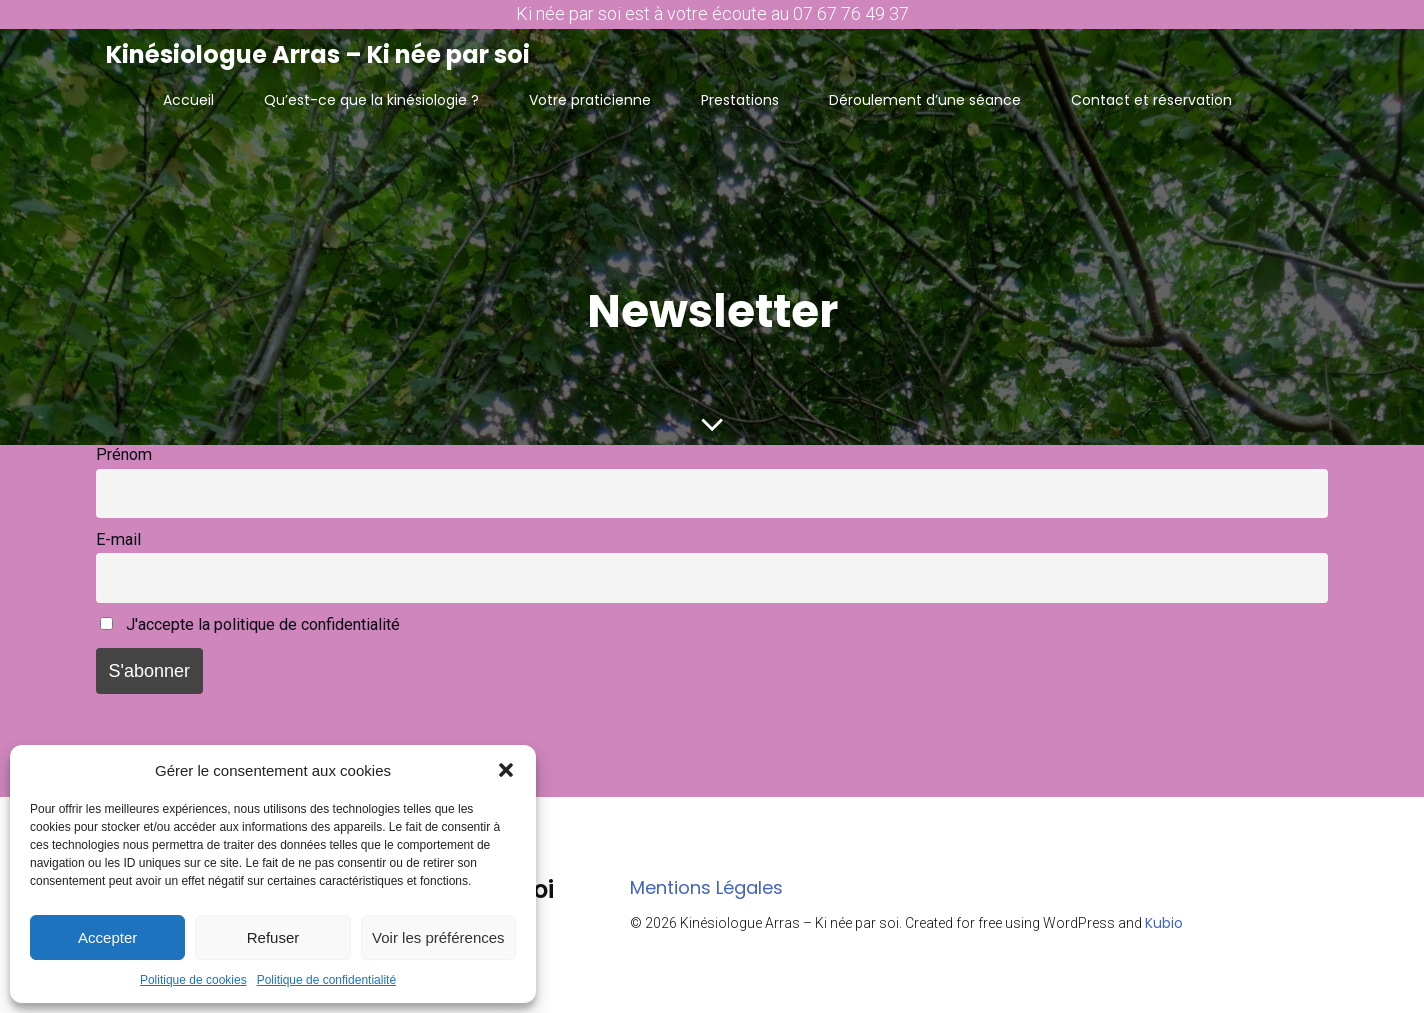 This screenshot has height=1013, width=1424. I want to click on Prénom, so click(124, 455).